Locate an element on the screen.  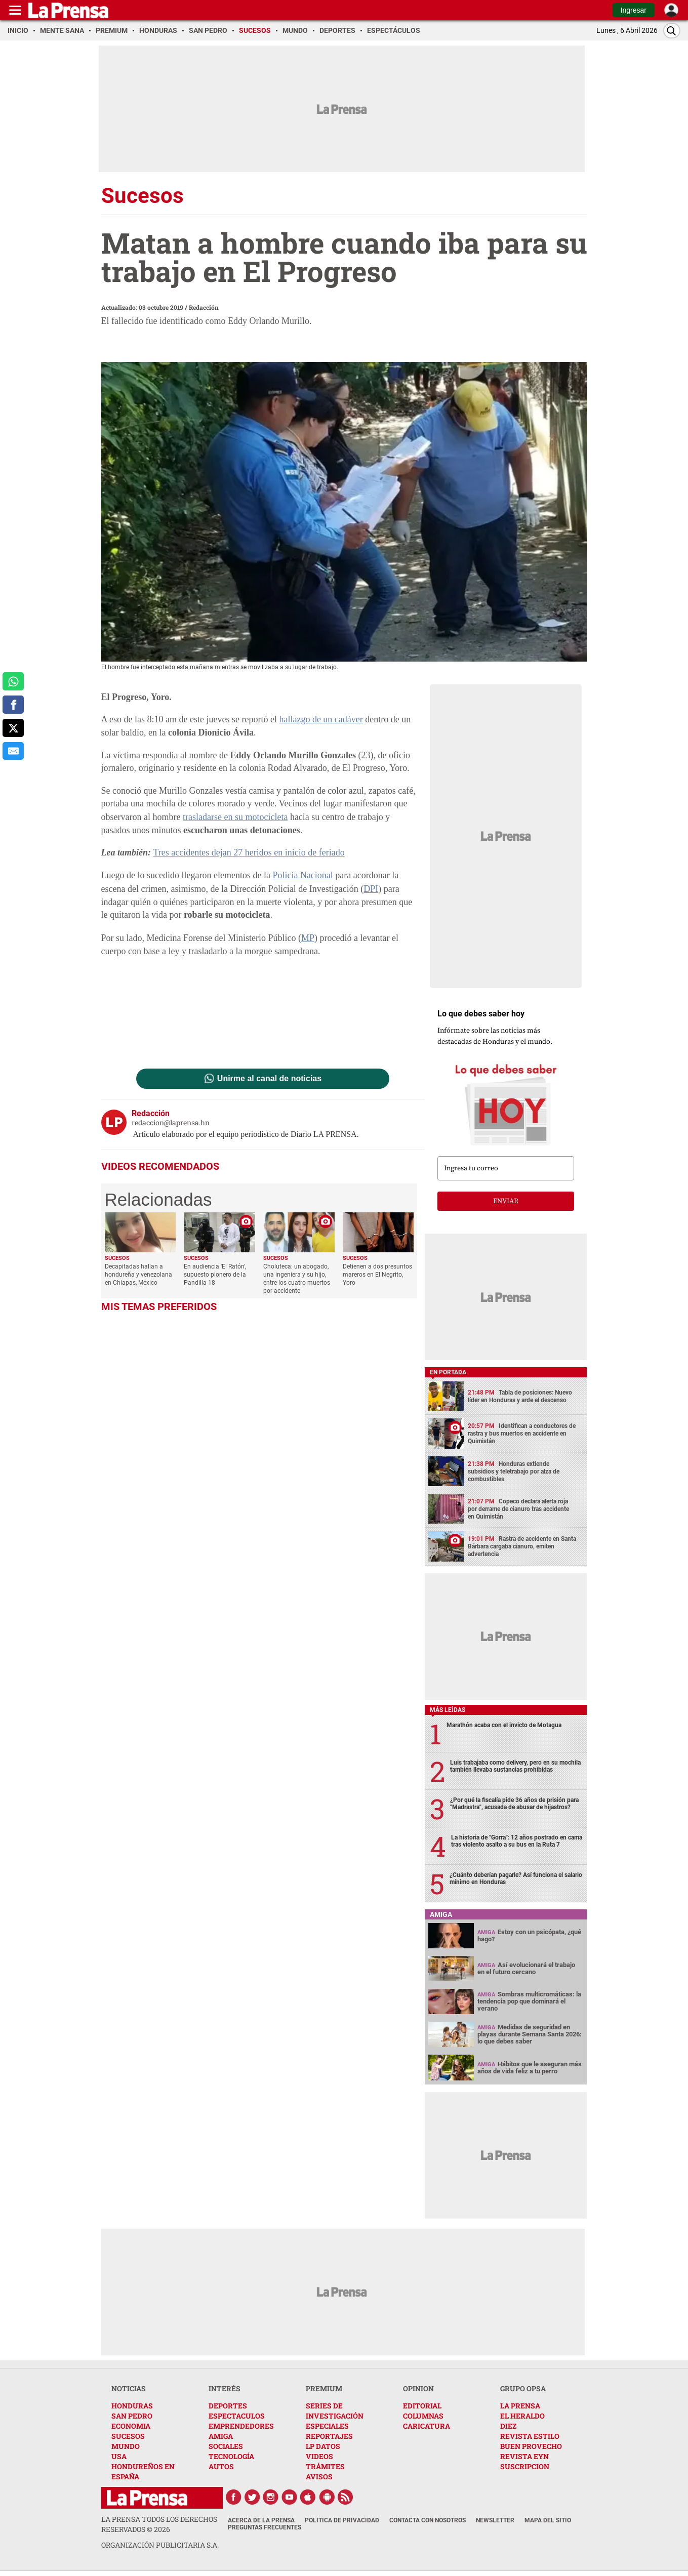
EMPRENDEDORES is located at coordinates (241, 2426).